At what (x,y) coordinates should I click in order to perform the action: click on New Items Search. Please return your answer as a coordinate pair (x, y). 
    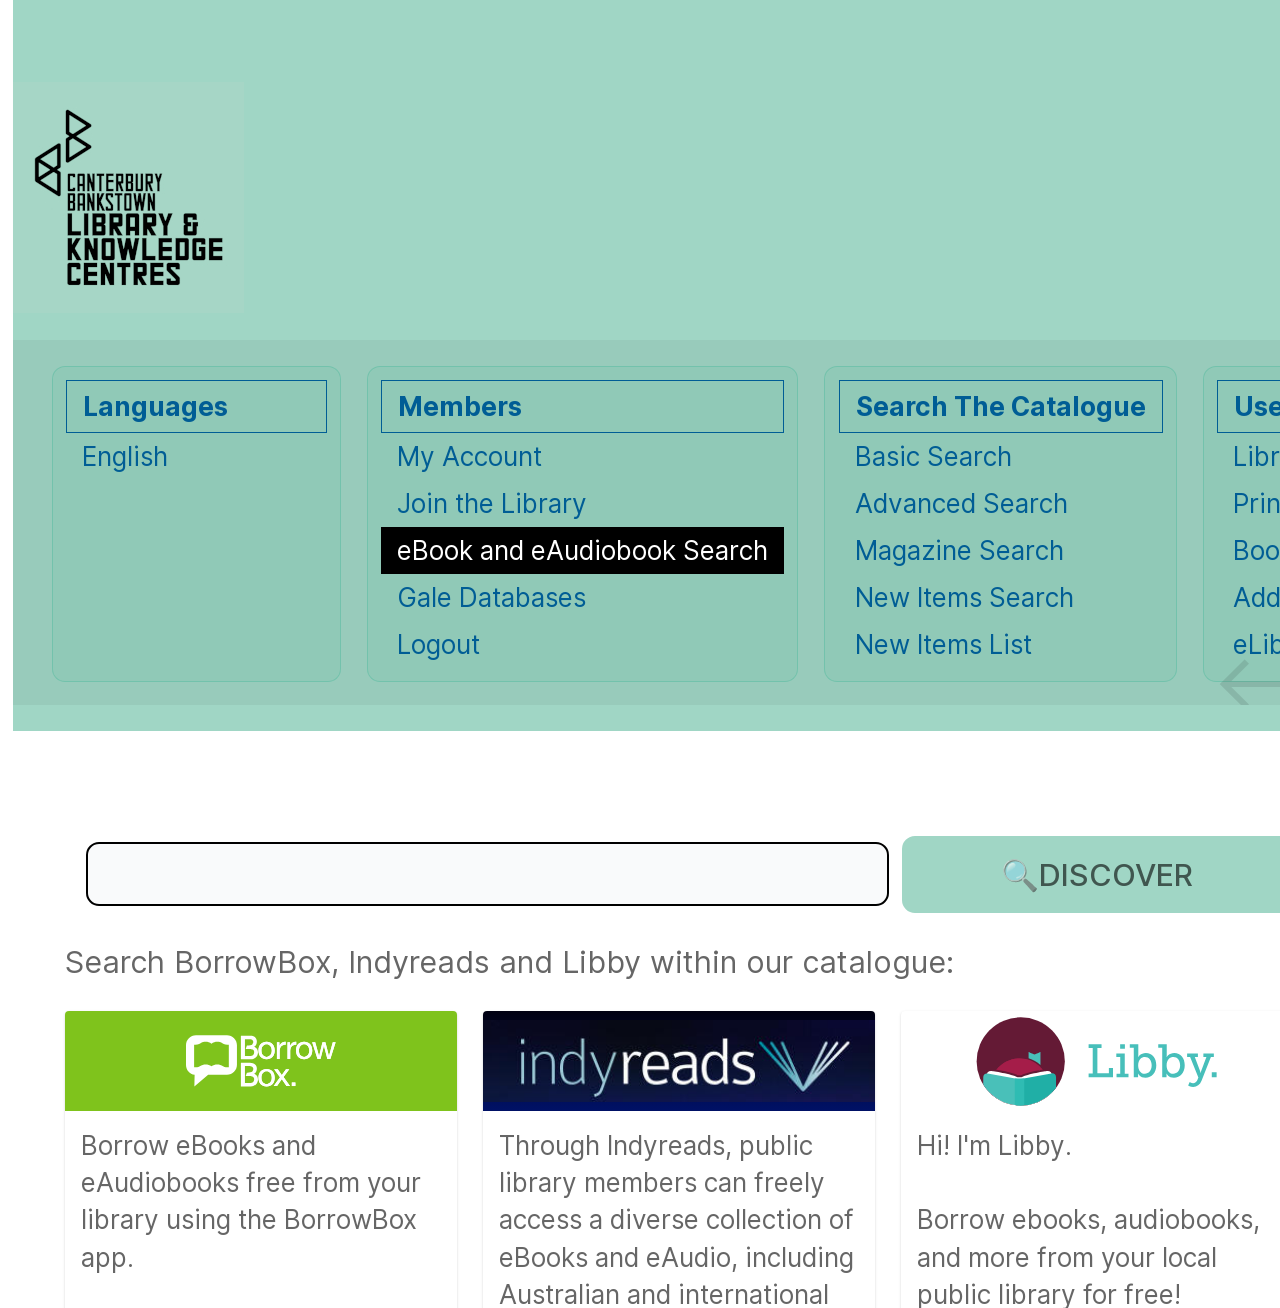
    Looking at the image, I should click on (964, 597).